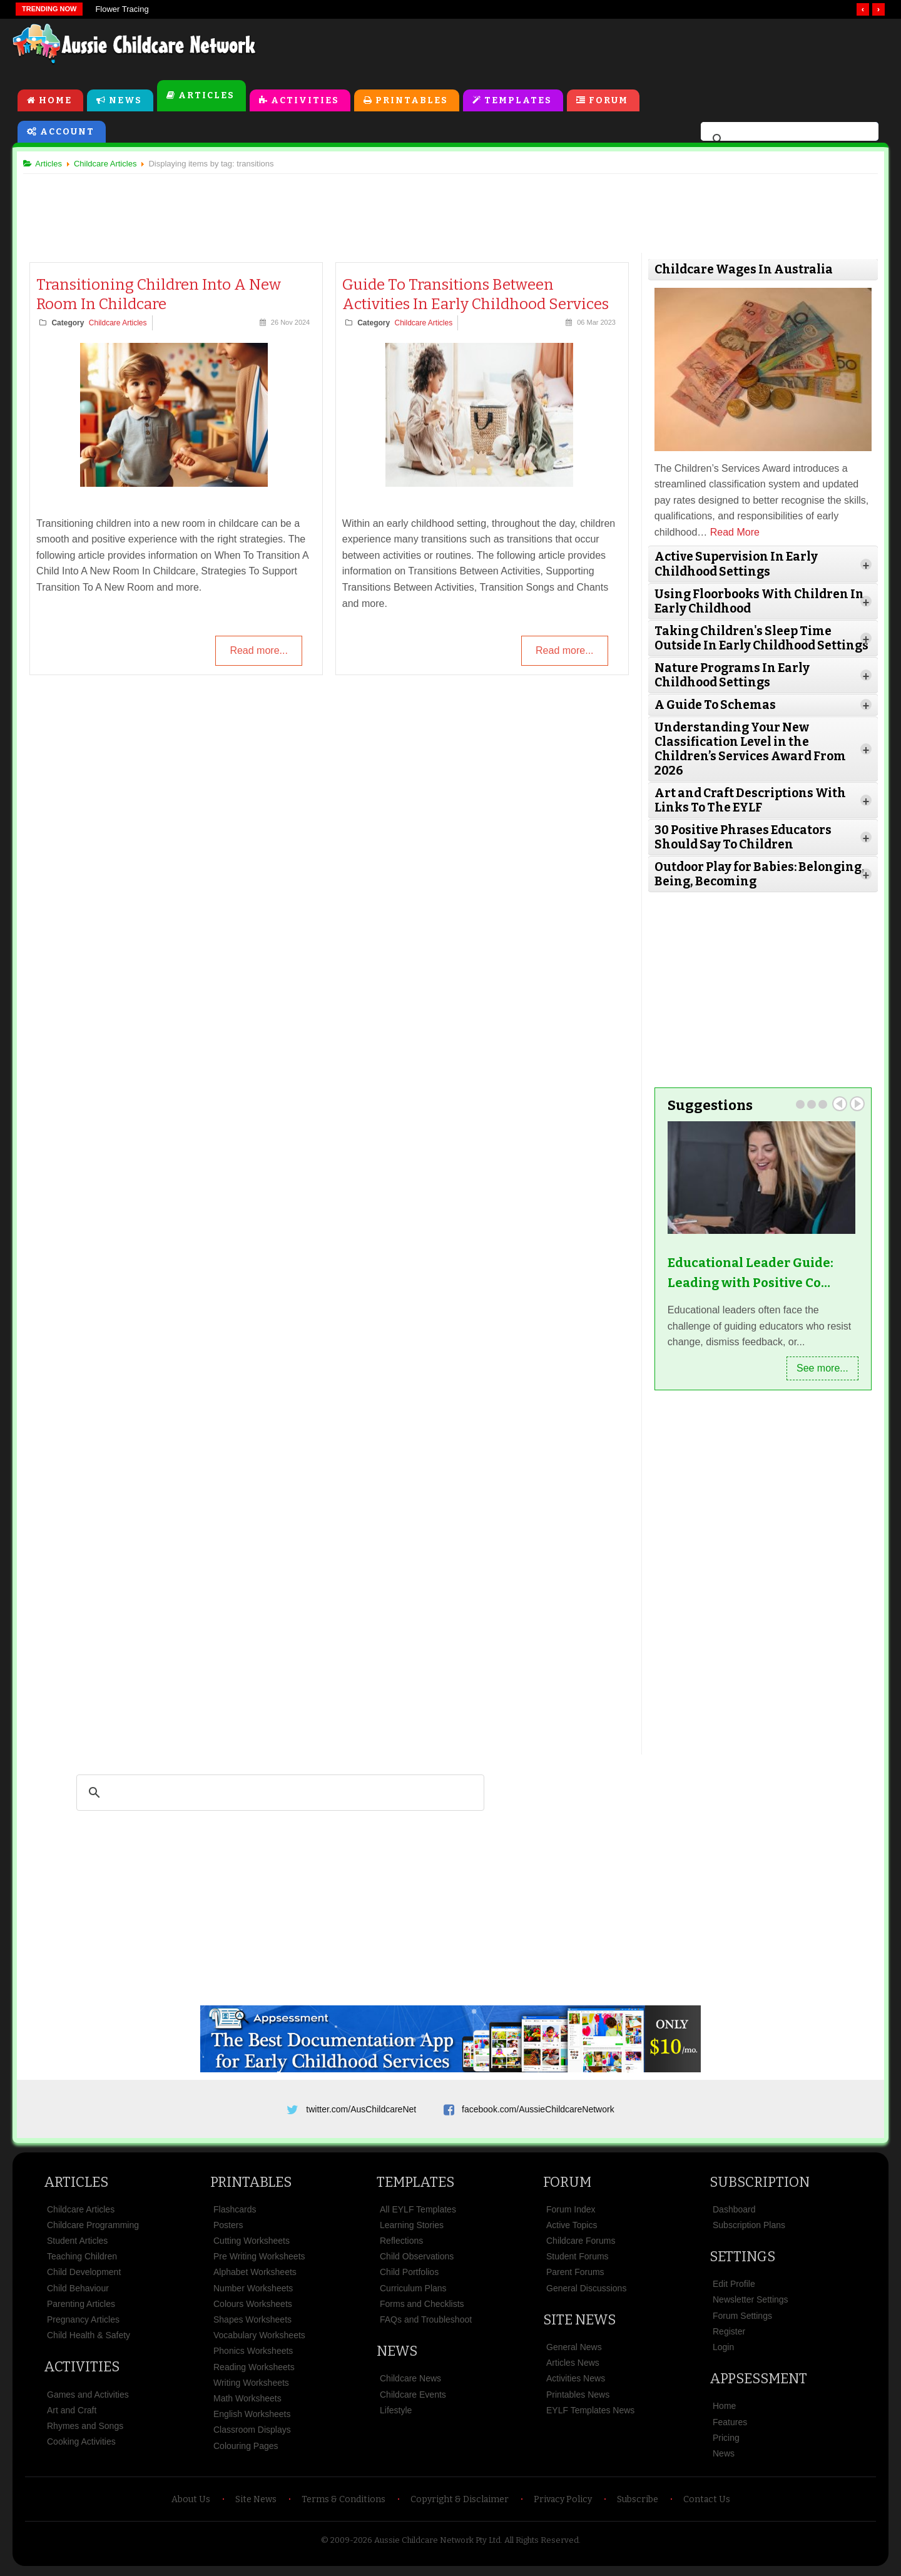  I want to click on FAQs and Troubleshoot, so click(426, 2323).